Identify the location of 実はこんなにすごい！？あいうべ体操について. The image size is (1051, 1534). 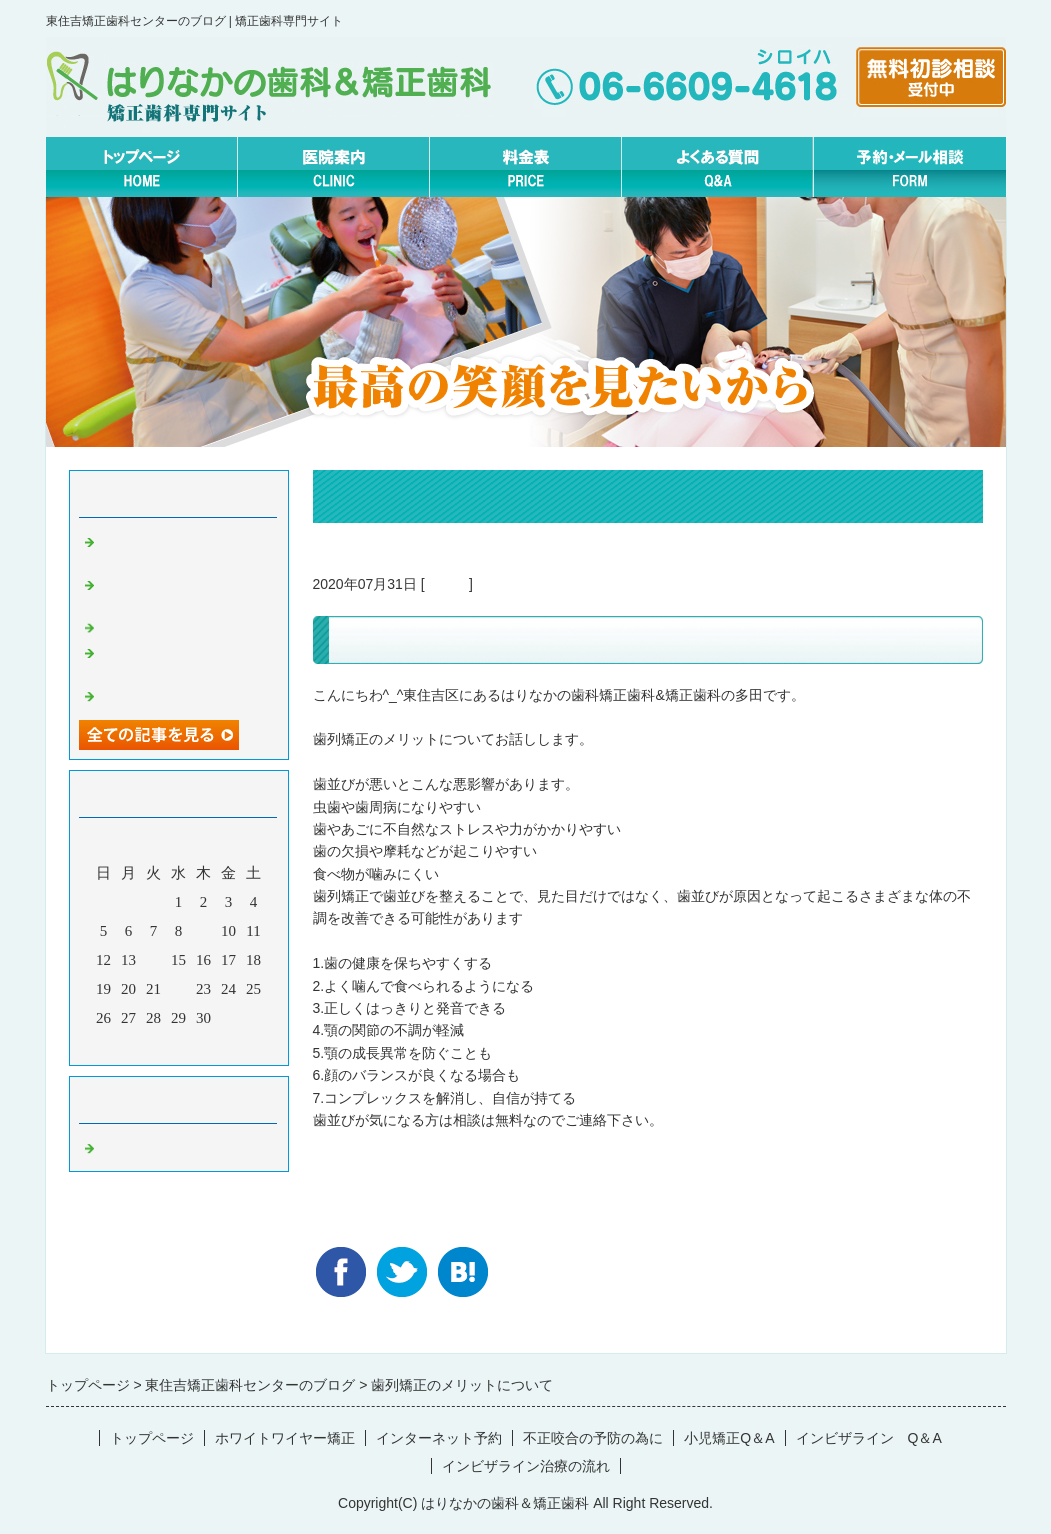
(189, 548).